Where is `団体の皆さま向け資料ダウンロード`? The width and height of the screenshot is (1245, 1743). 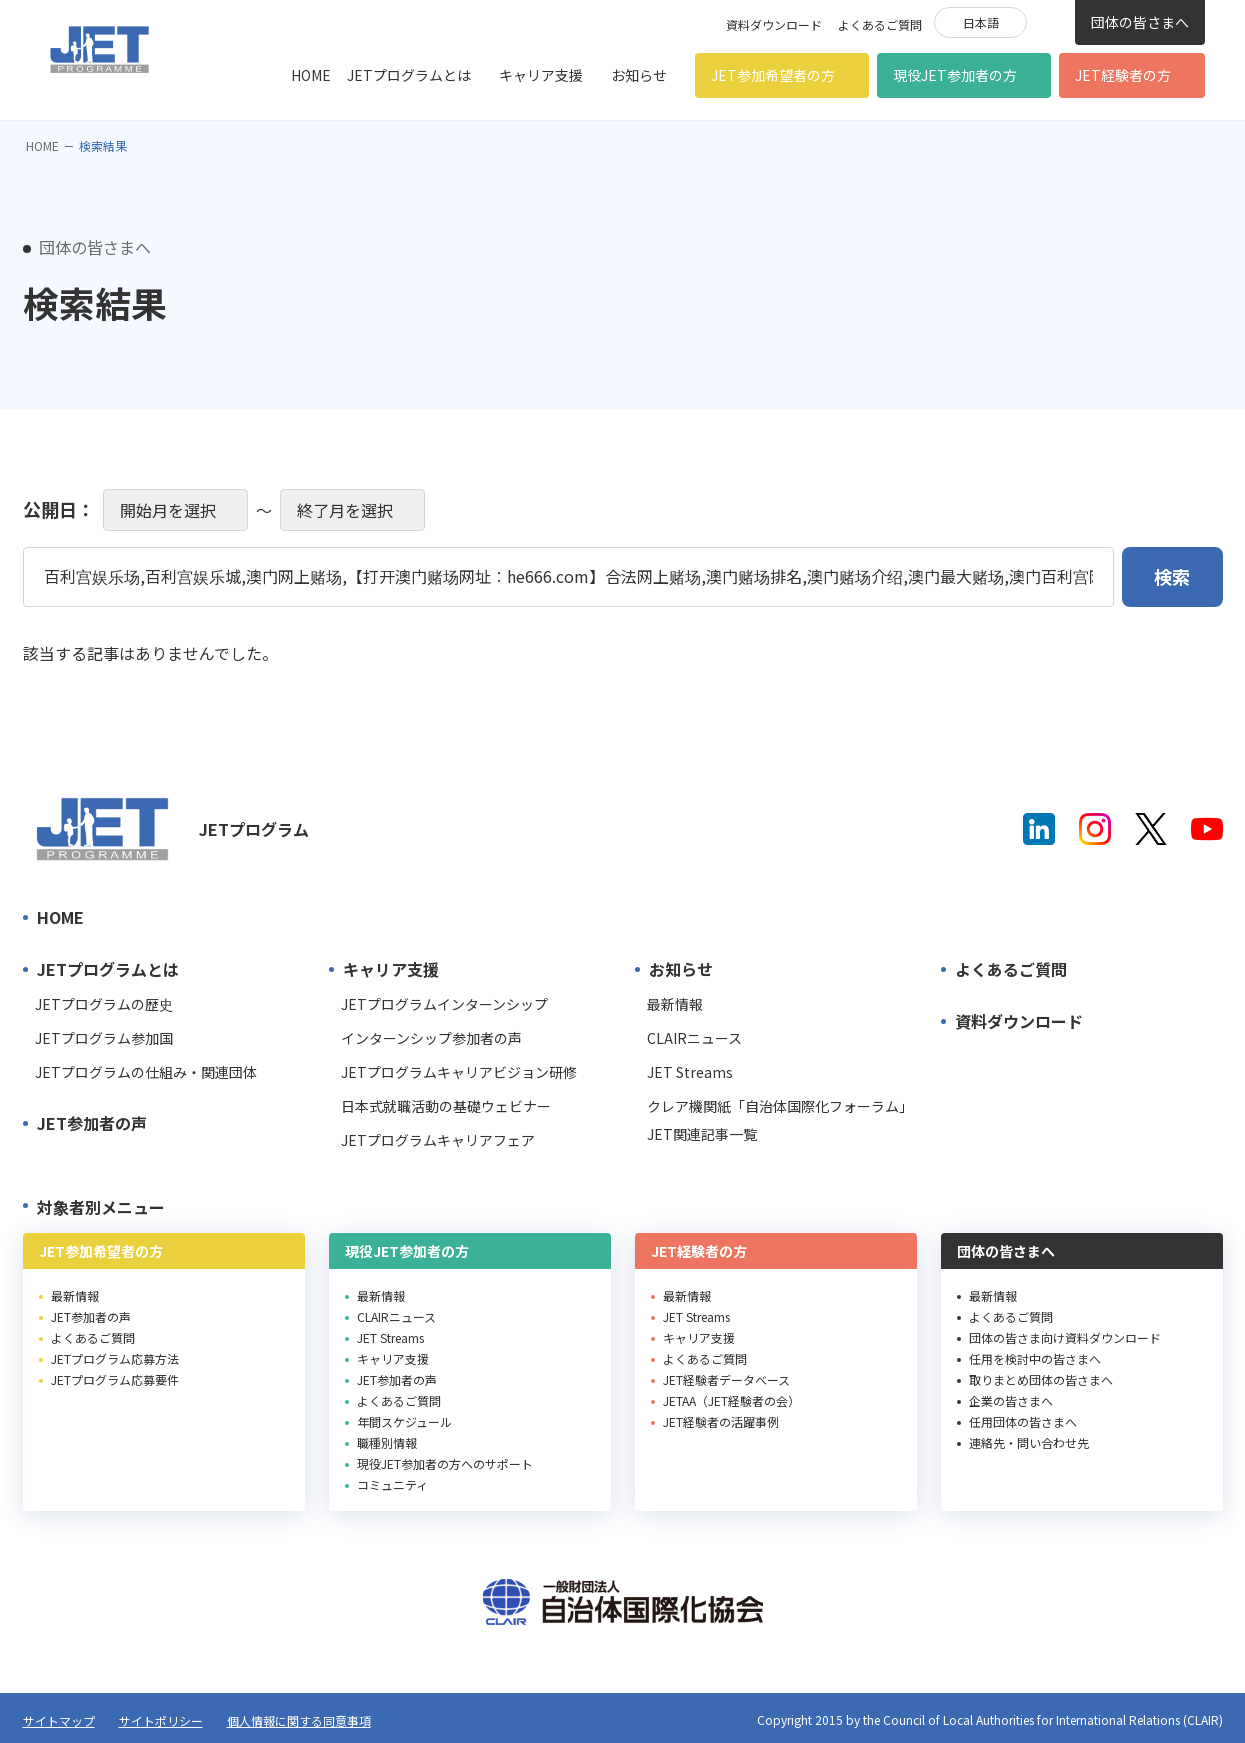
団体の皆さま向け資料ダウンロード is located at coordinates (1065, 1337).